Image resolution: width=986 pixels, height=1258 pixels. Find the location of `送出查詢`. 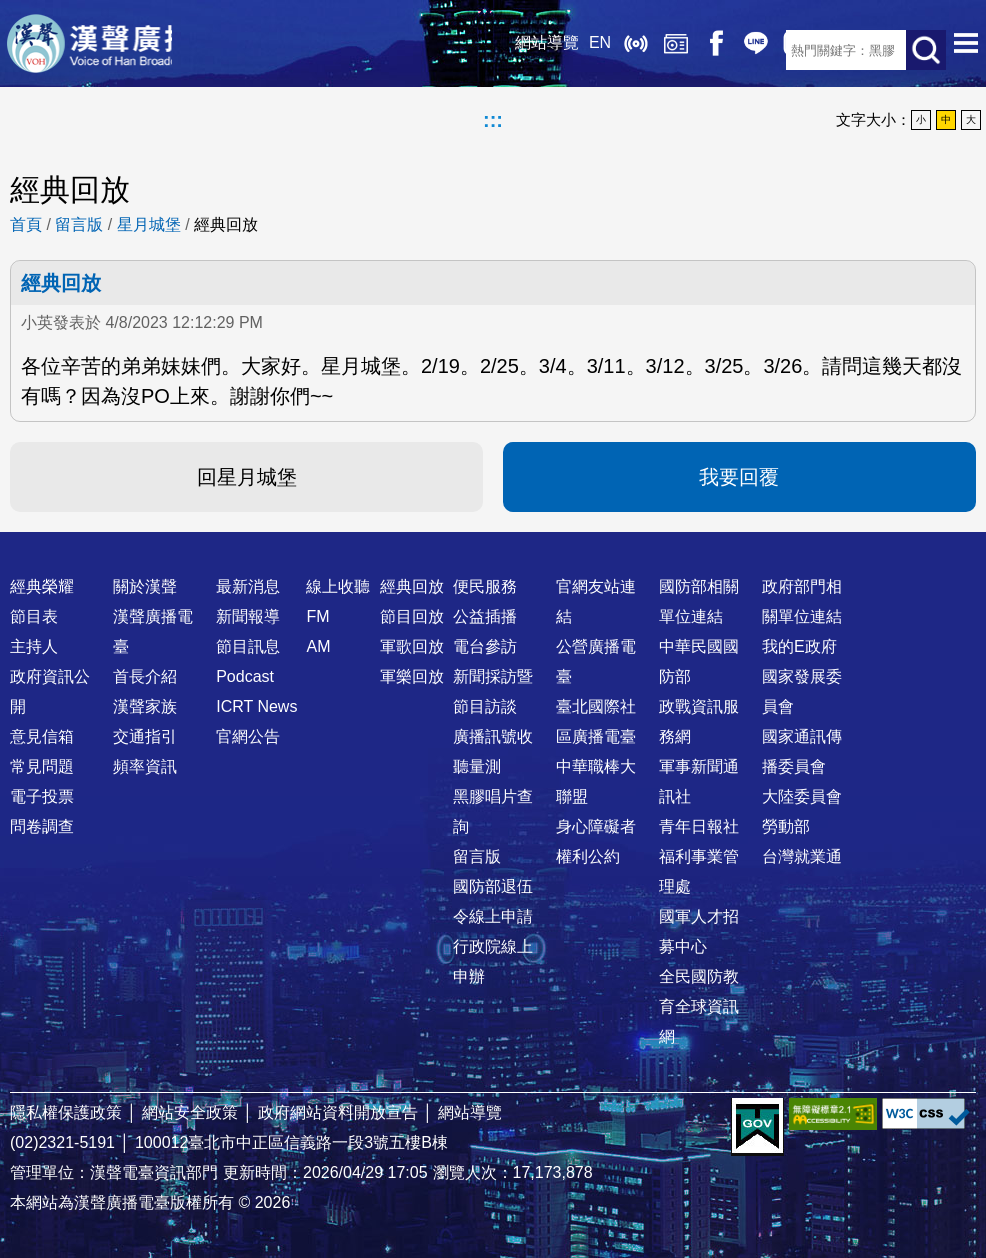

送出查詢 is located at coordinates (926, 50).